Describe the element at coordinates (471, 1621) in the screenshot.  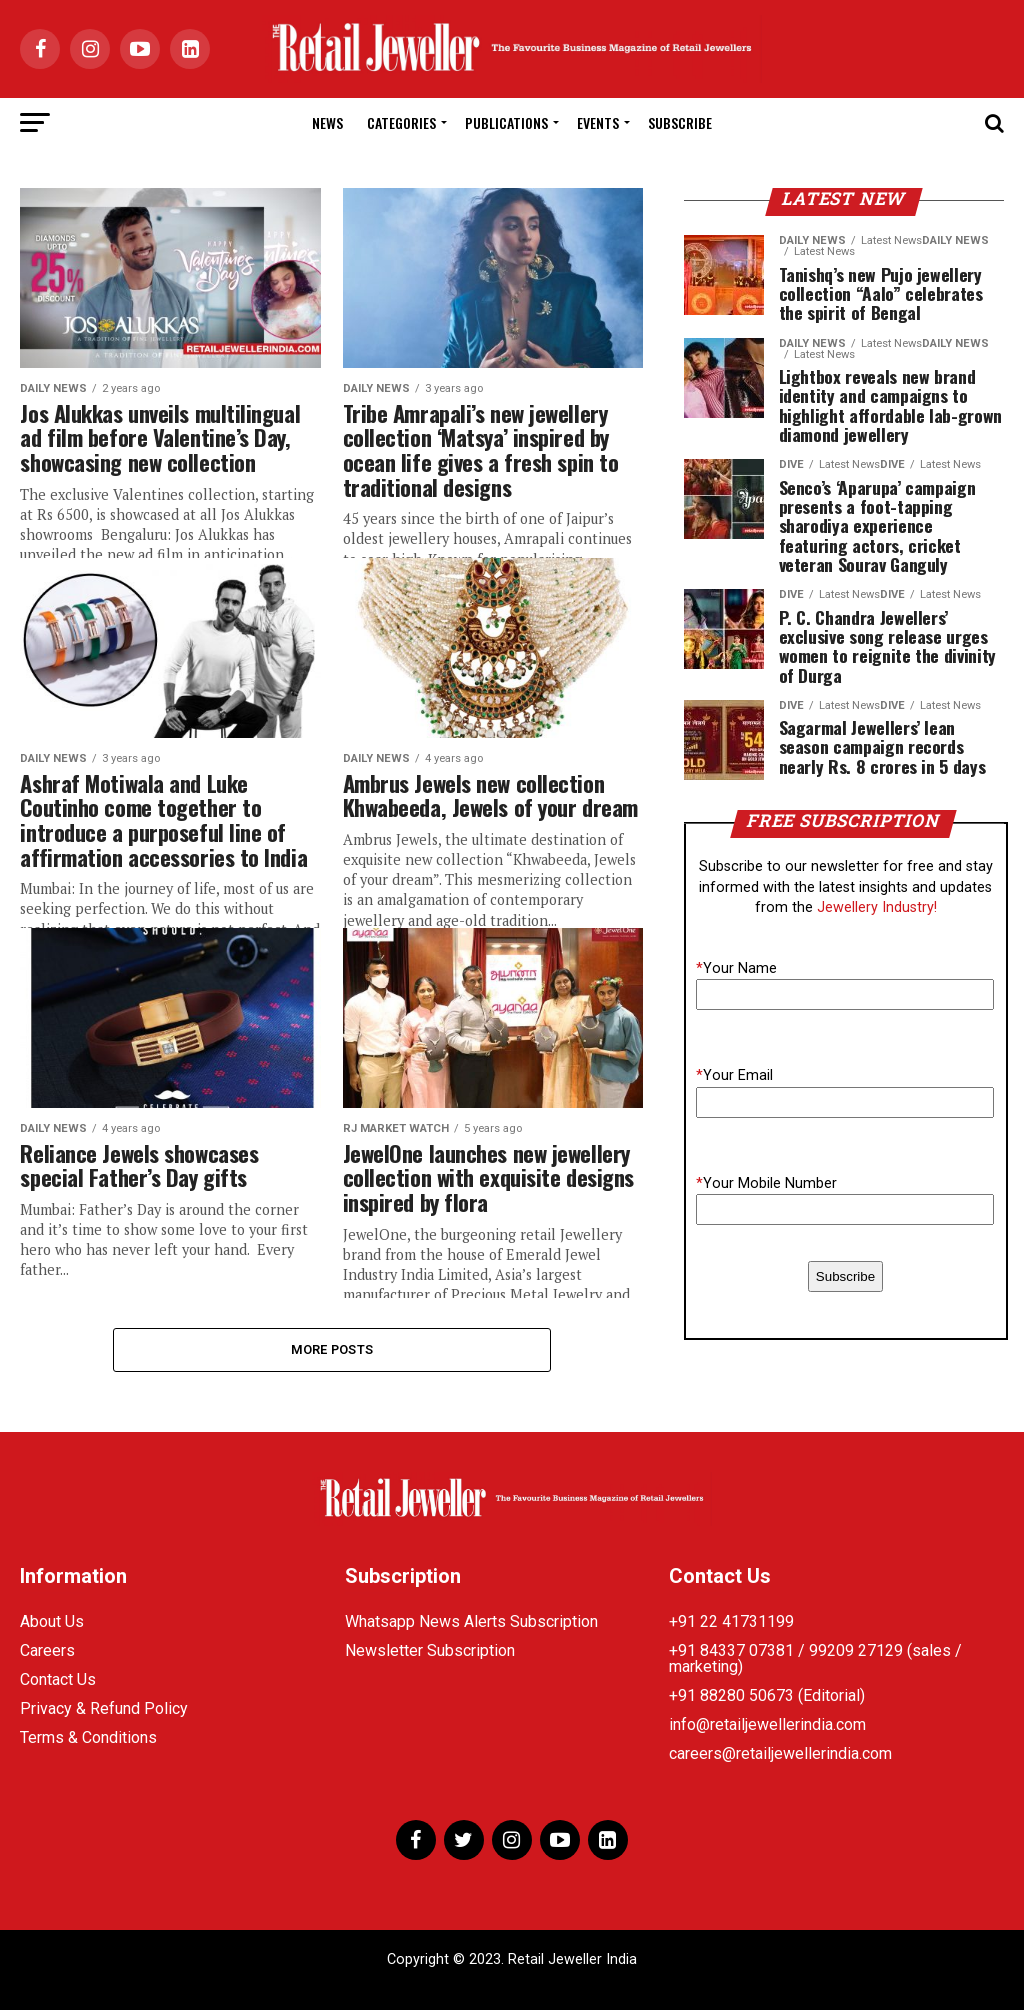
I see `Whatsapp News Alerts Subscription` at that location.